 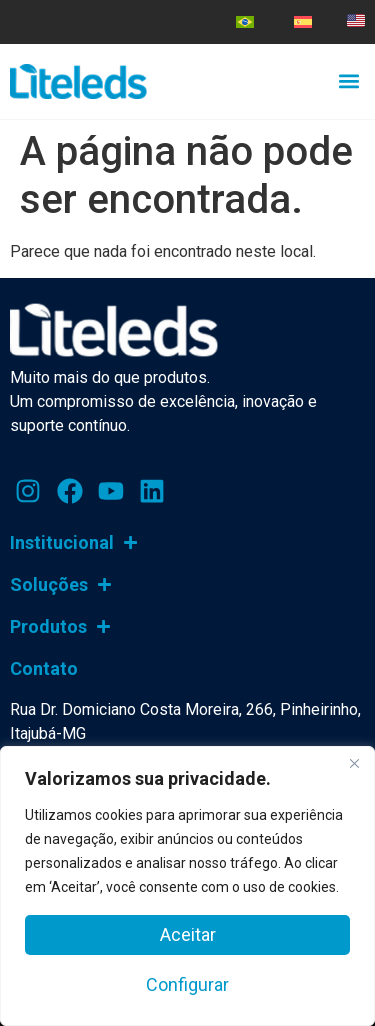 I want to click on Configurar, so click(x=187, y=984).